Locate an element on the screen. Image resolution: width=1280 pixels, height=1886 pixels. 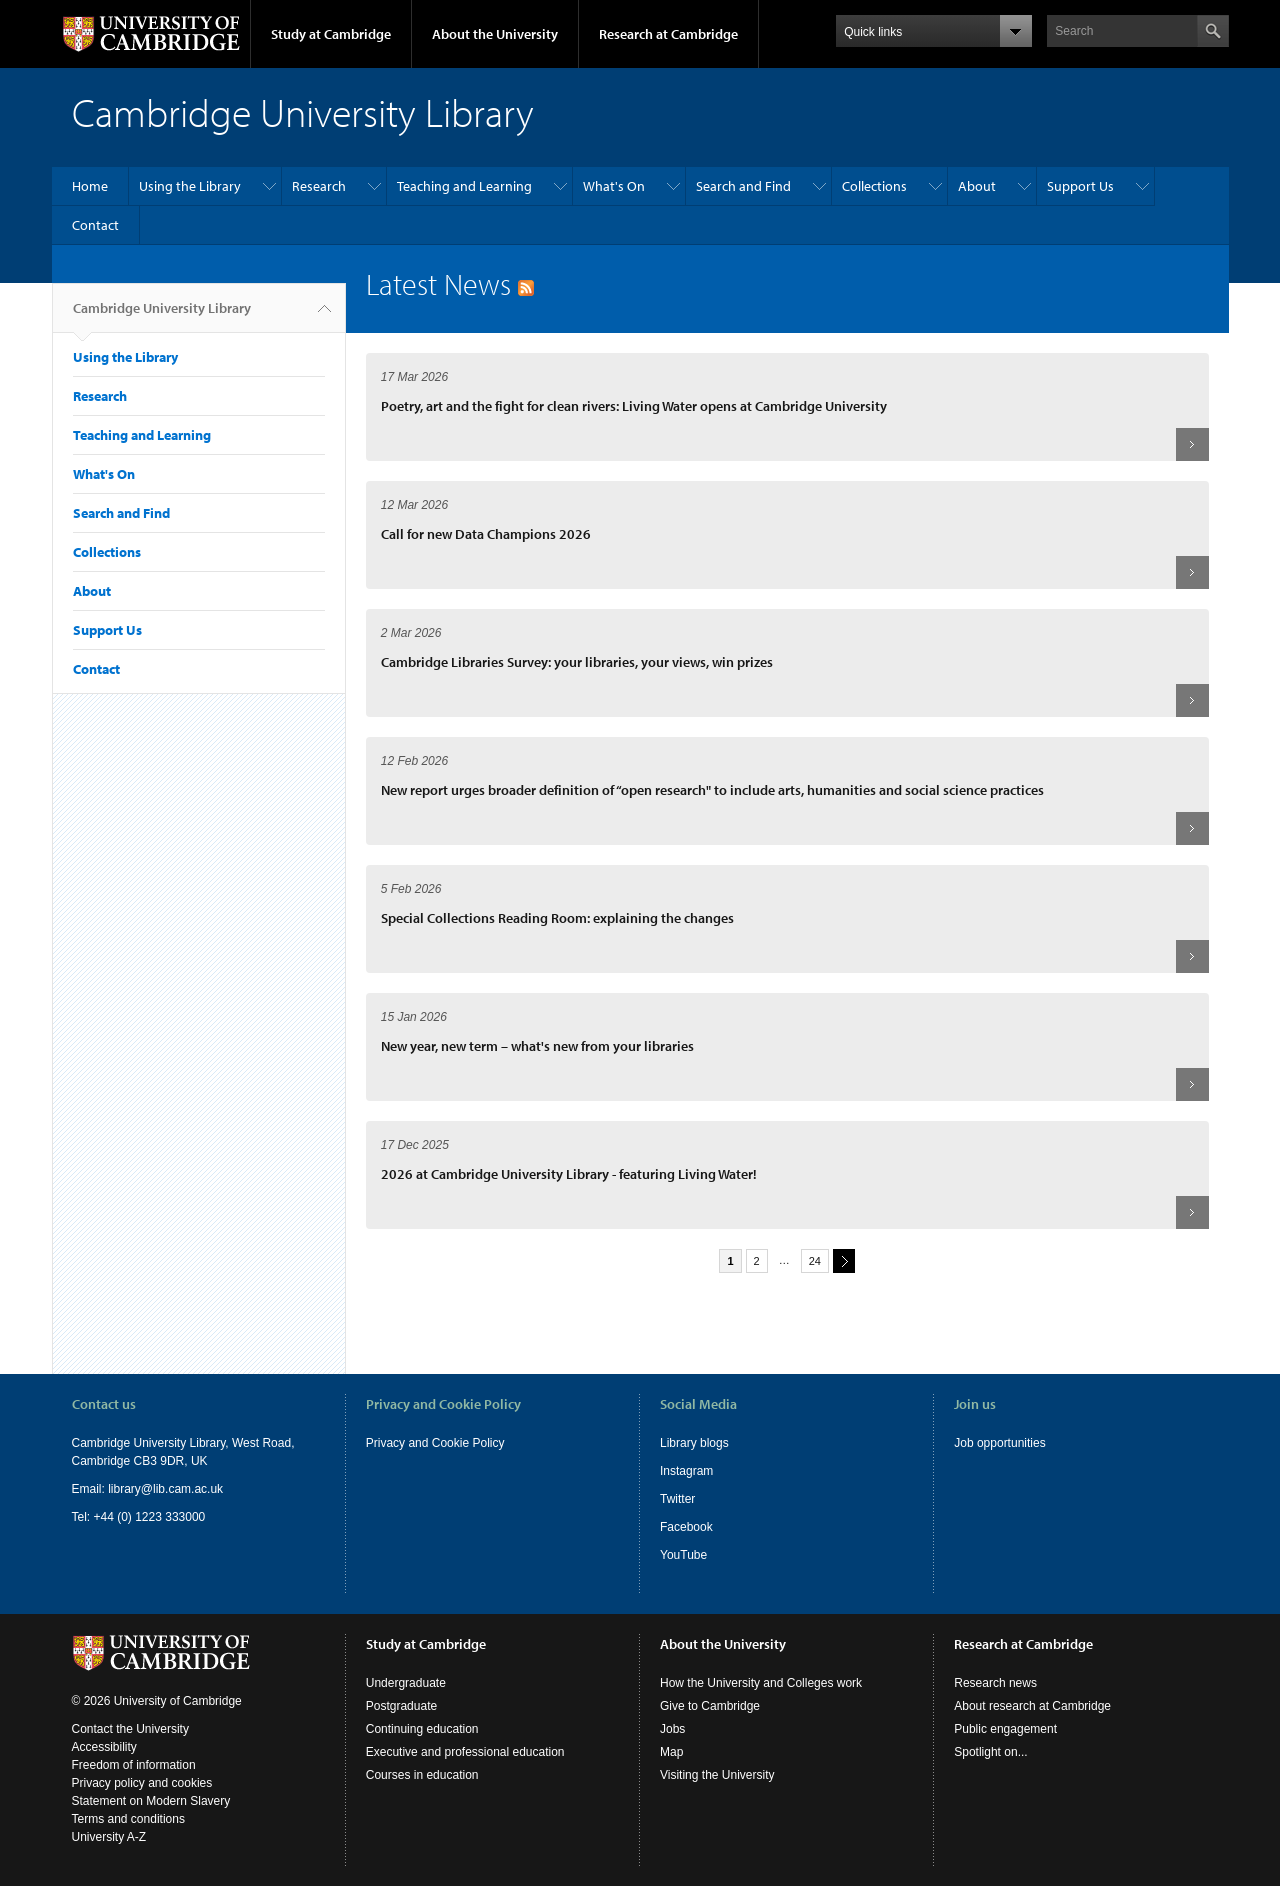
Jobs is located at coordinates (672, 1729).